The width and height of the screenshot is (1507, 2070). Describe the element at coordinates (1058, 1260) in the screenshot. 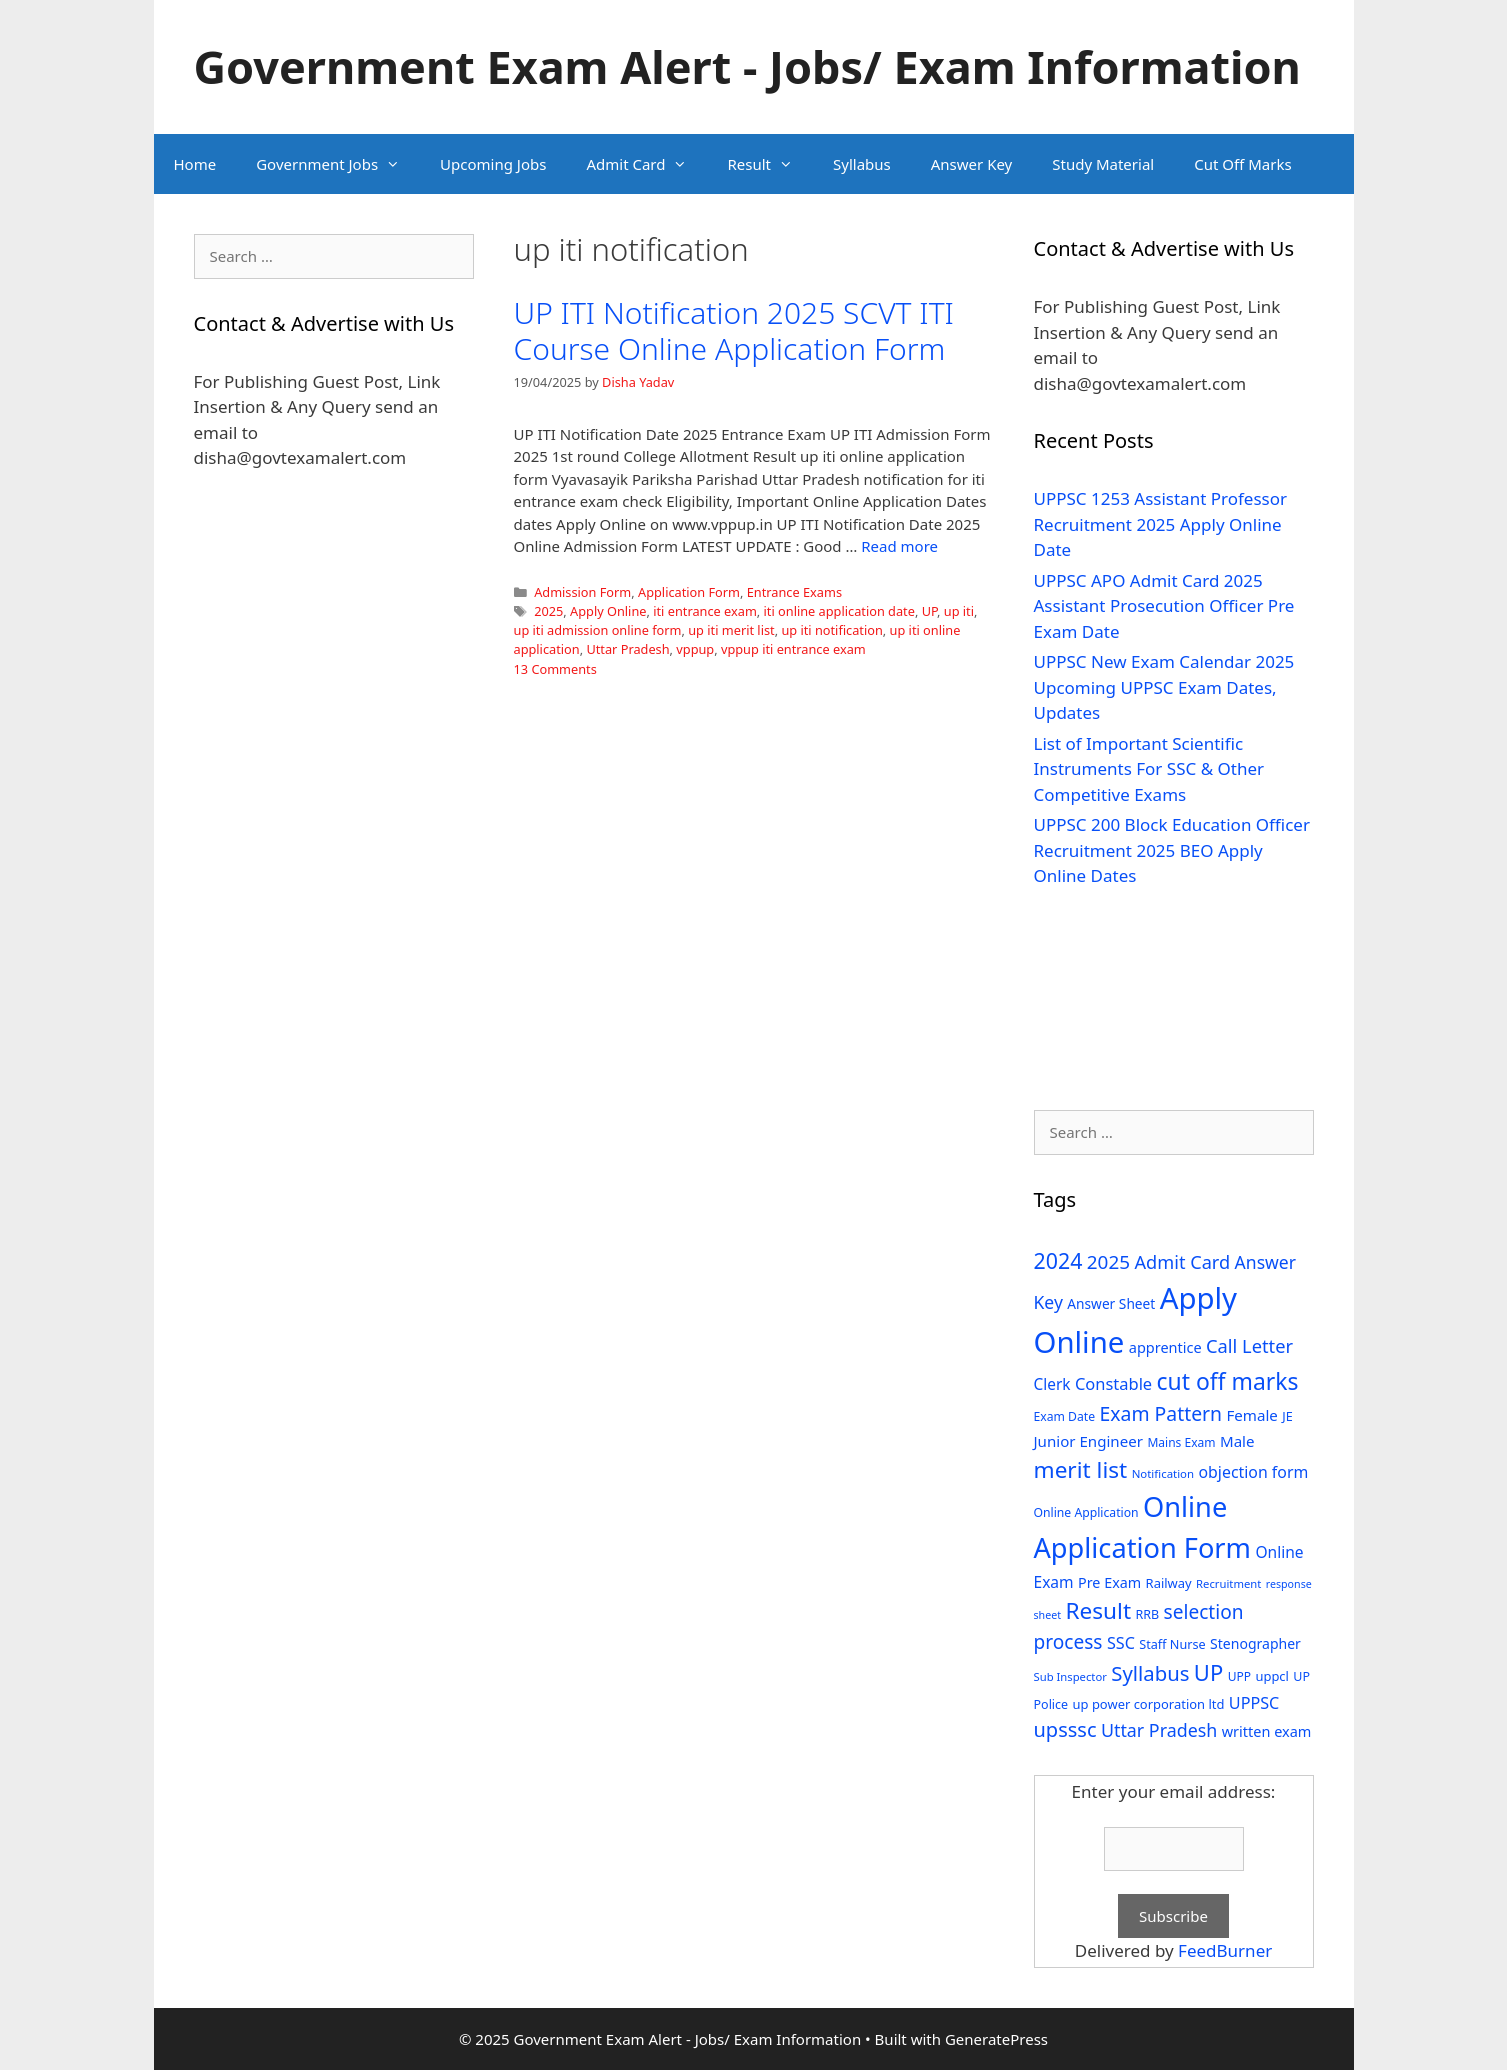

I see `2024 [2024 (114 items)]` at that location.